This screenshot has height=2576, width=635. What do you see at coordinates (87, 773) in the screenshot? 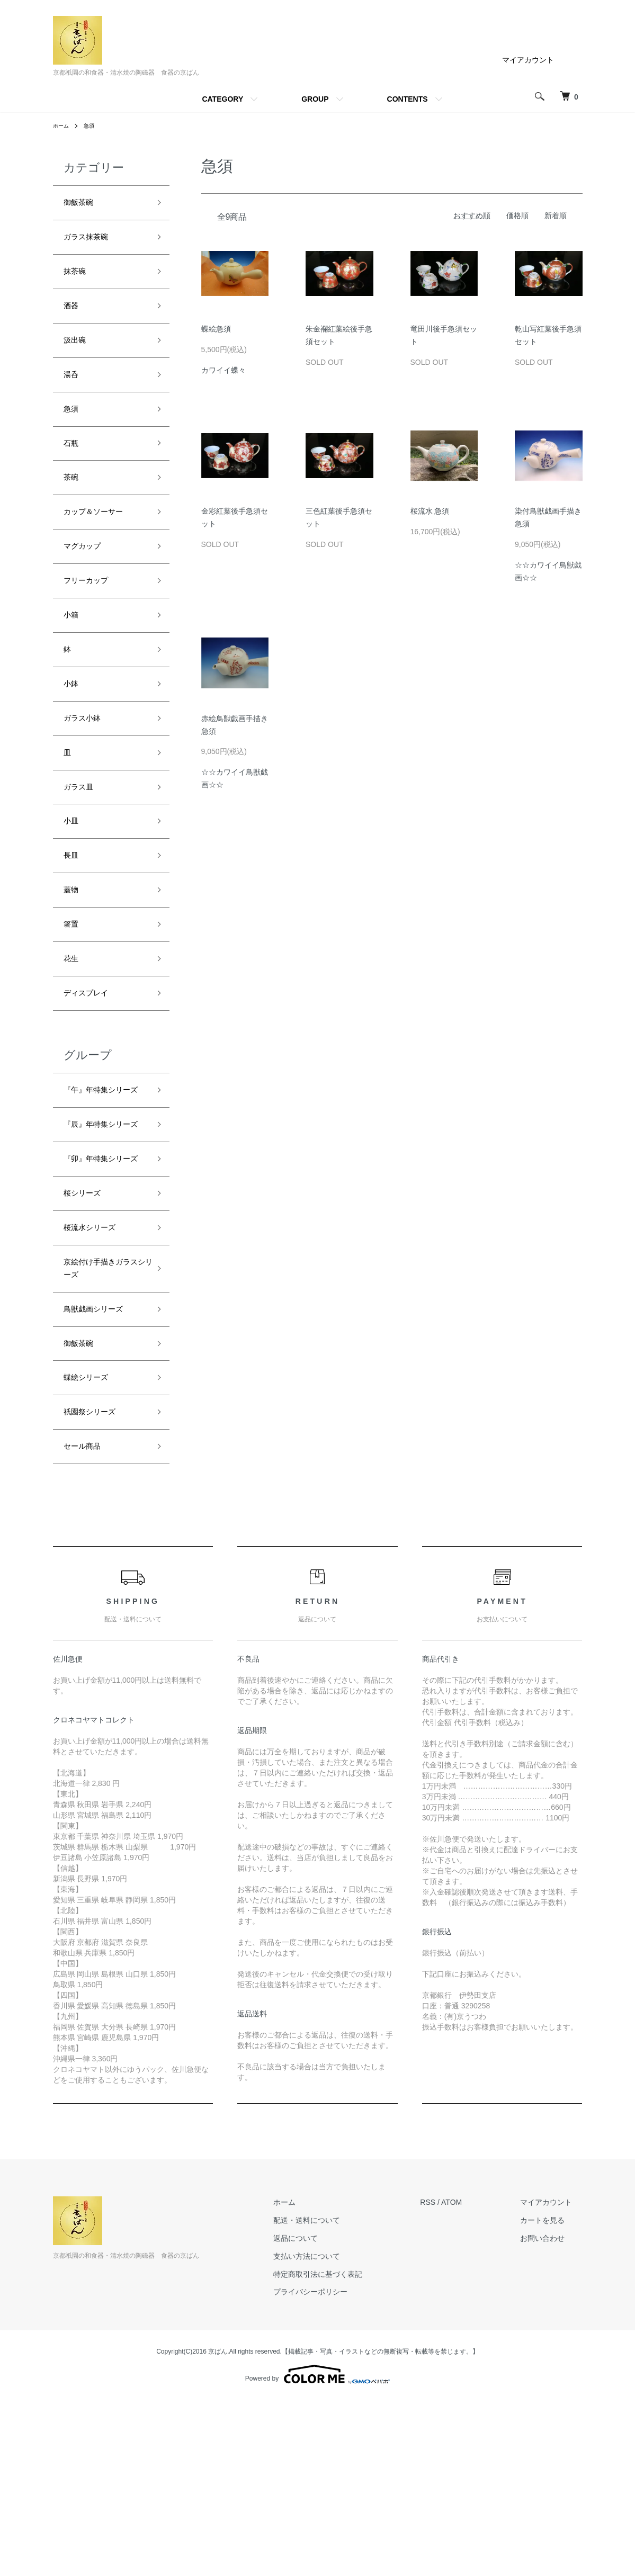
I see `ガラス小鉢` at bounding box center [87, 773].